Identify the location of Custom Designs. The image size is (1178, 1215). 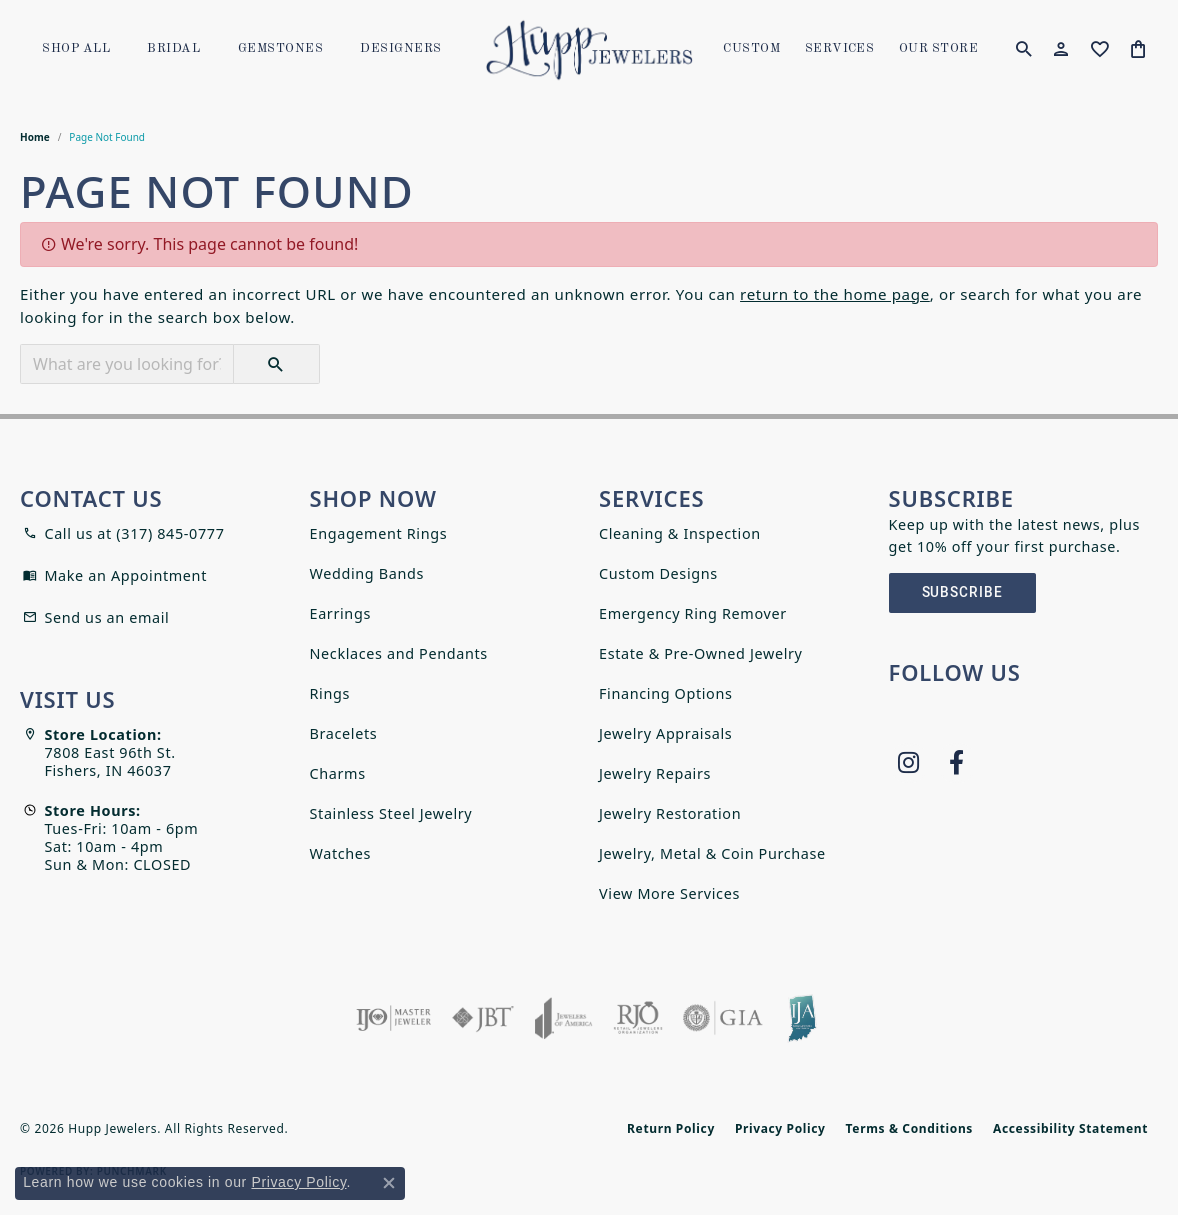
(658, 573).